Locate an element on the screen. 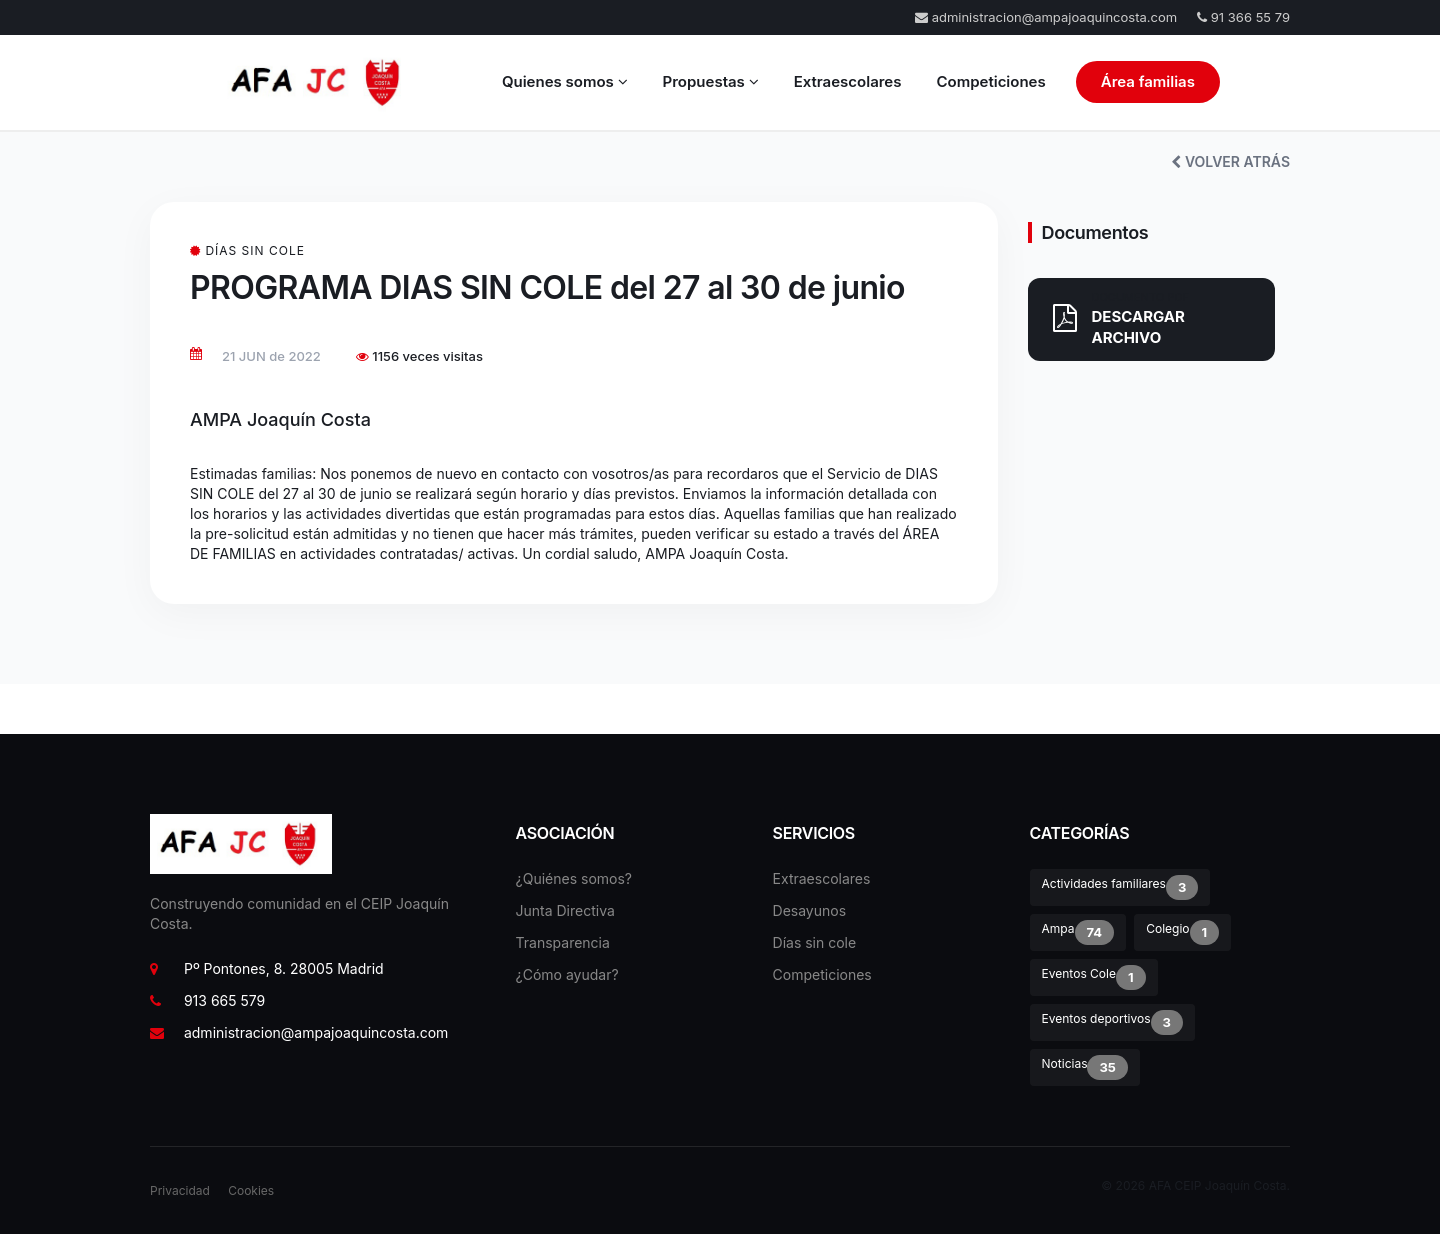 This screenshot has width=1440, height=1234. Quienes somos is located at coordinates (565, 81).